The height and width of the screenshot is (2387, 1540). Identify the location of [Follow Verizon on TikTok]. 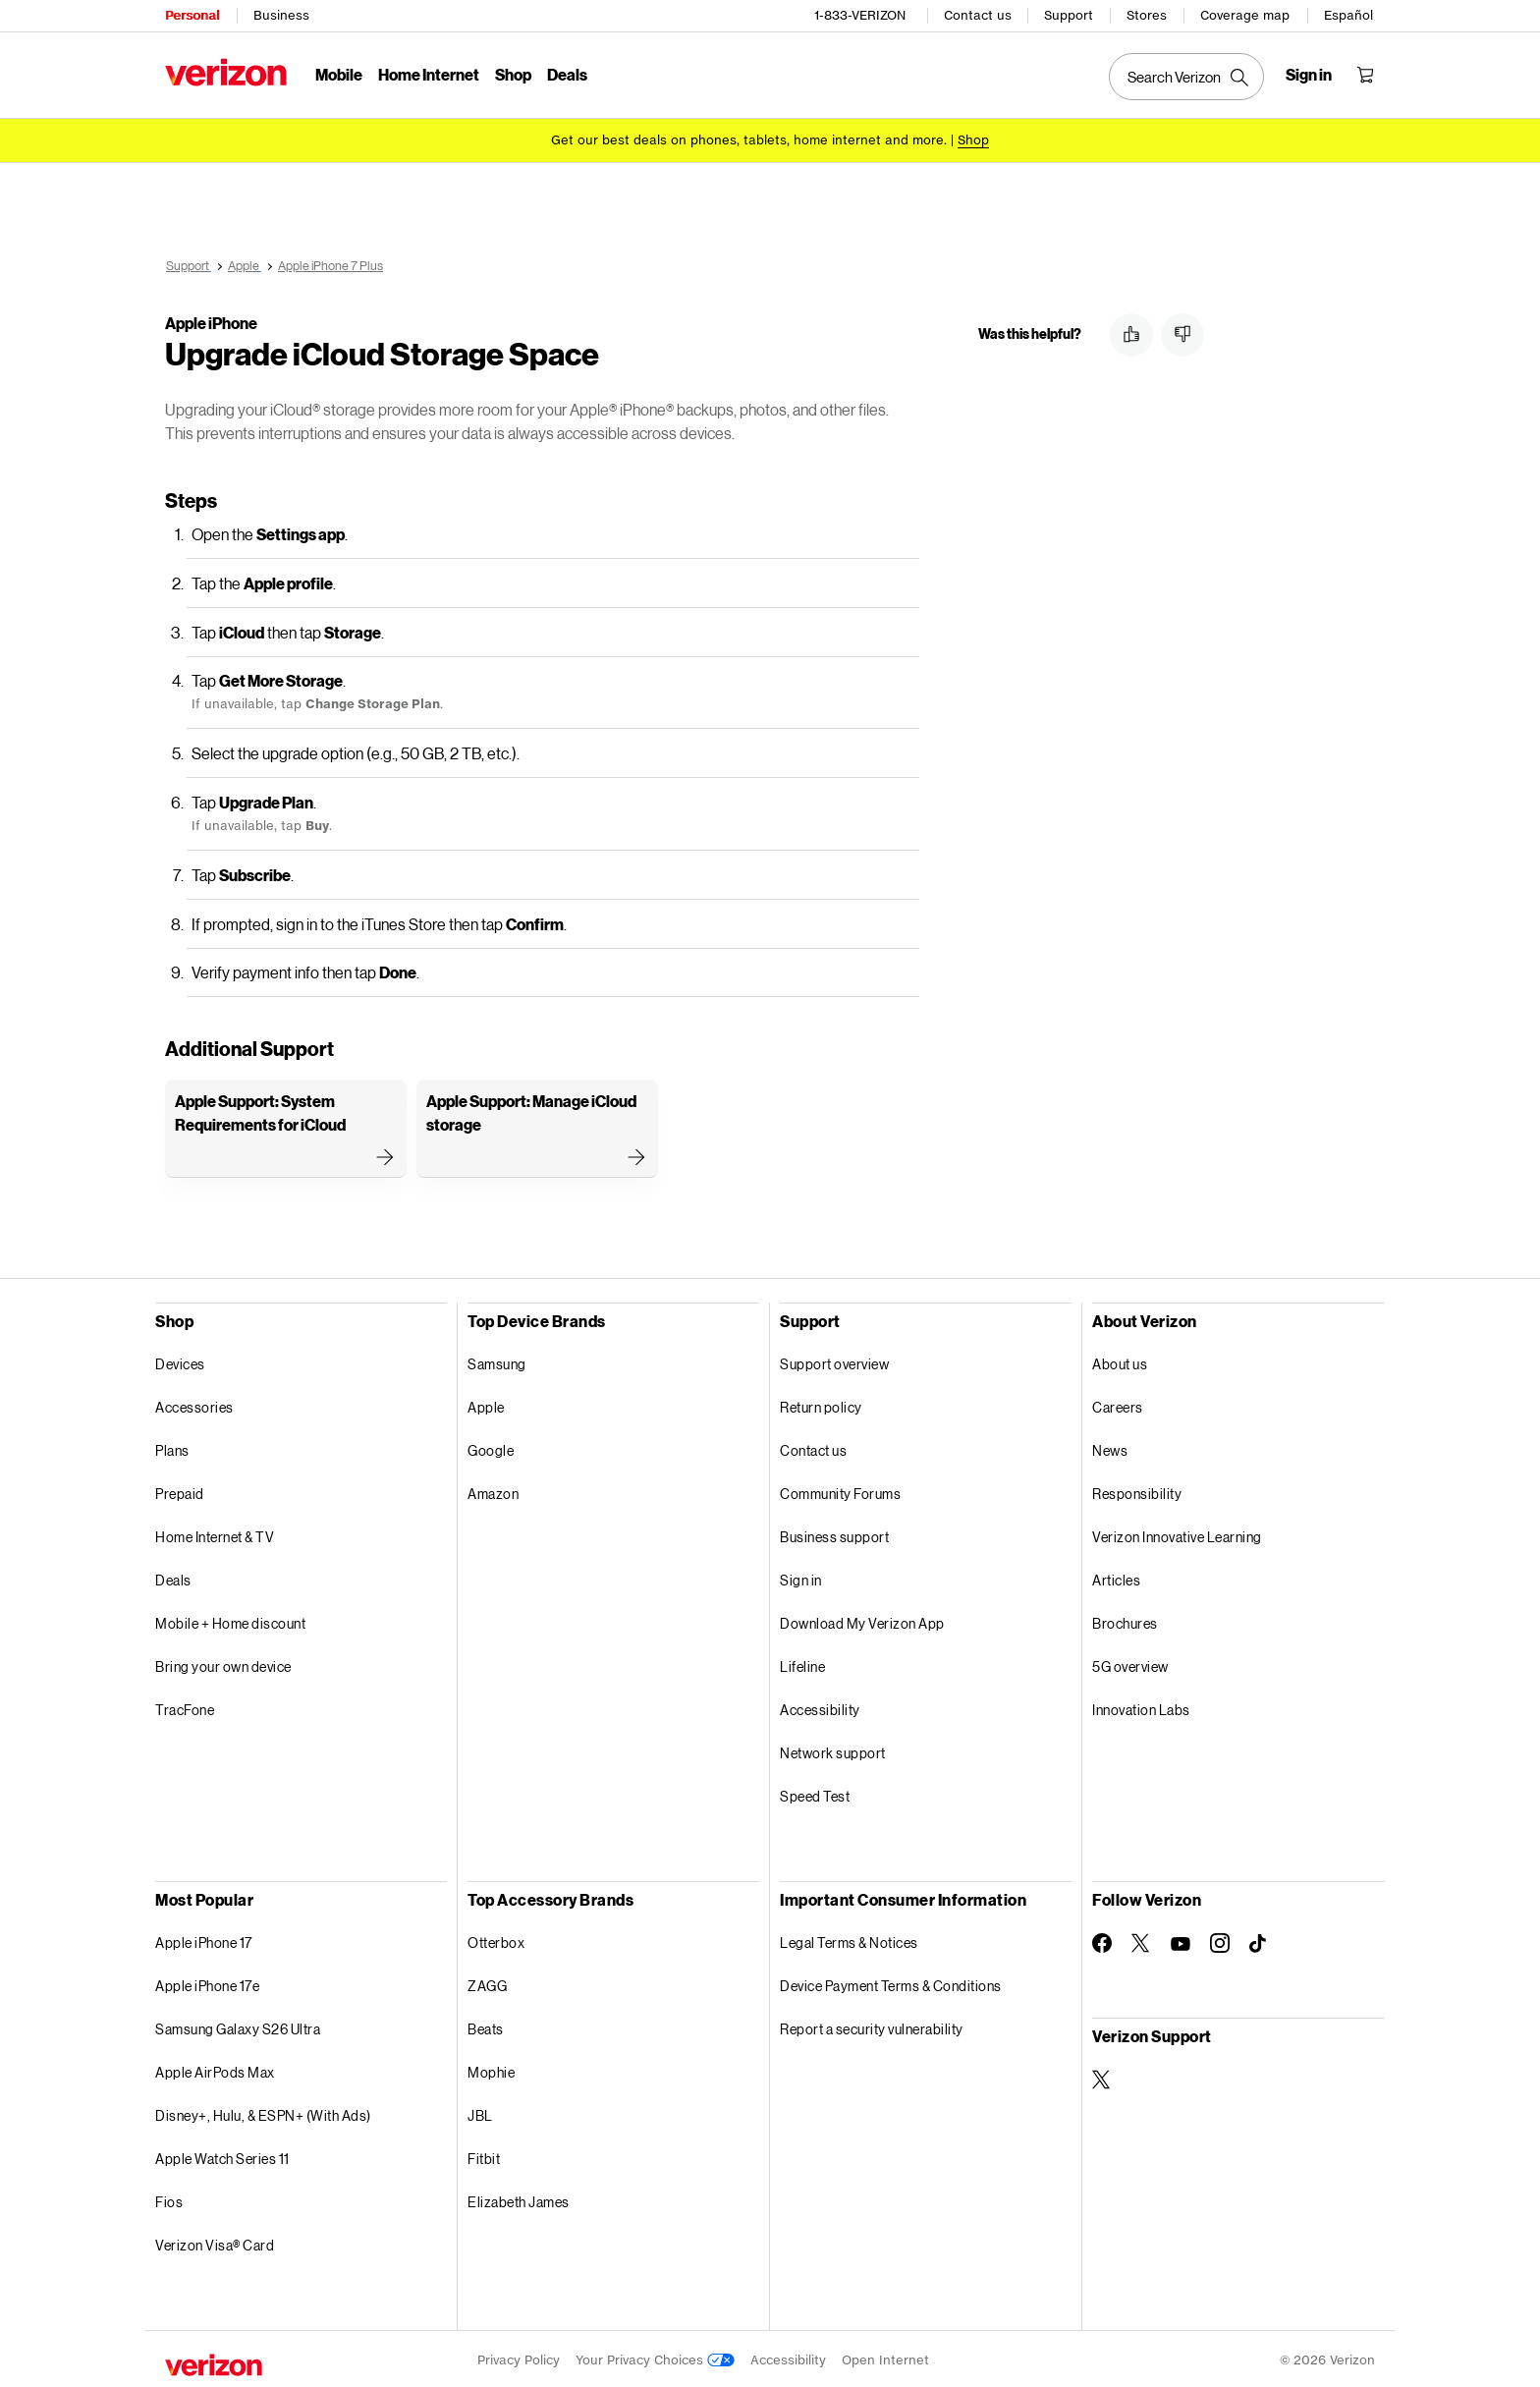
(1259, 1941).